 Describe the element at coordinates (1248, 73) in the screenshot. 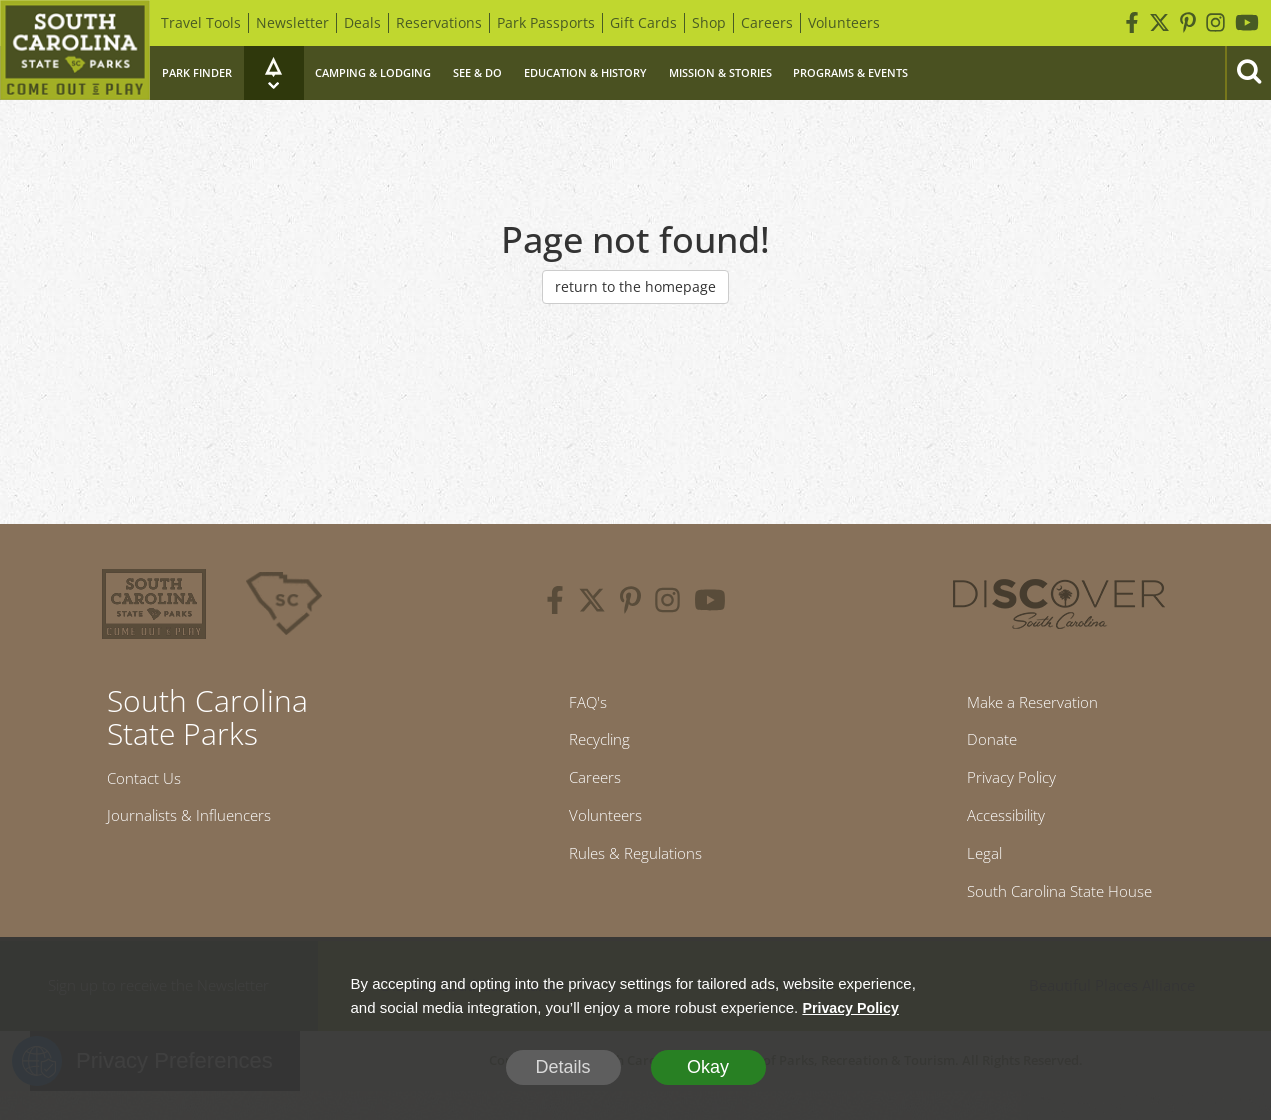

I see `[Search]` at that location.